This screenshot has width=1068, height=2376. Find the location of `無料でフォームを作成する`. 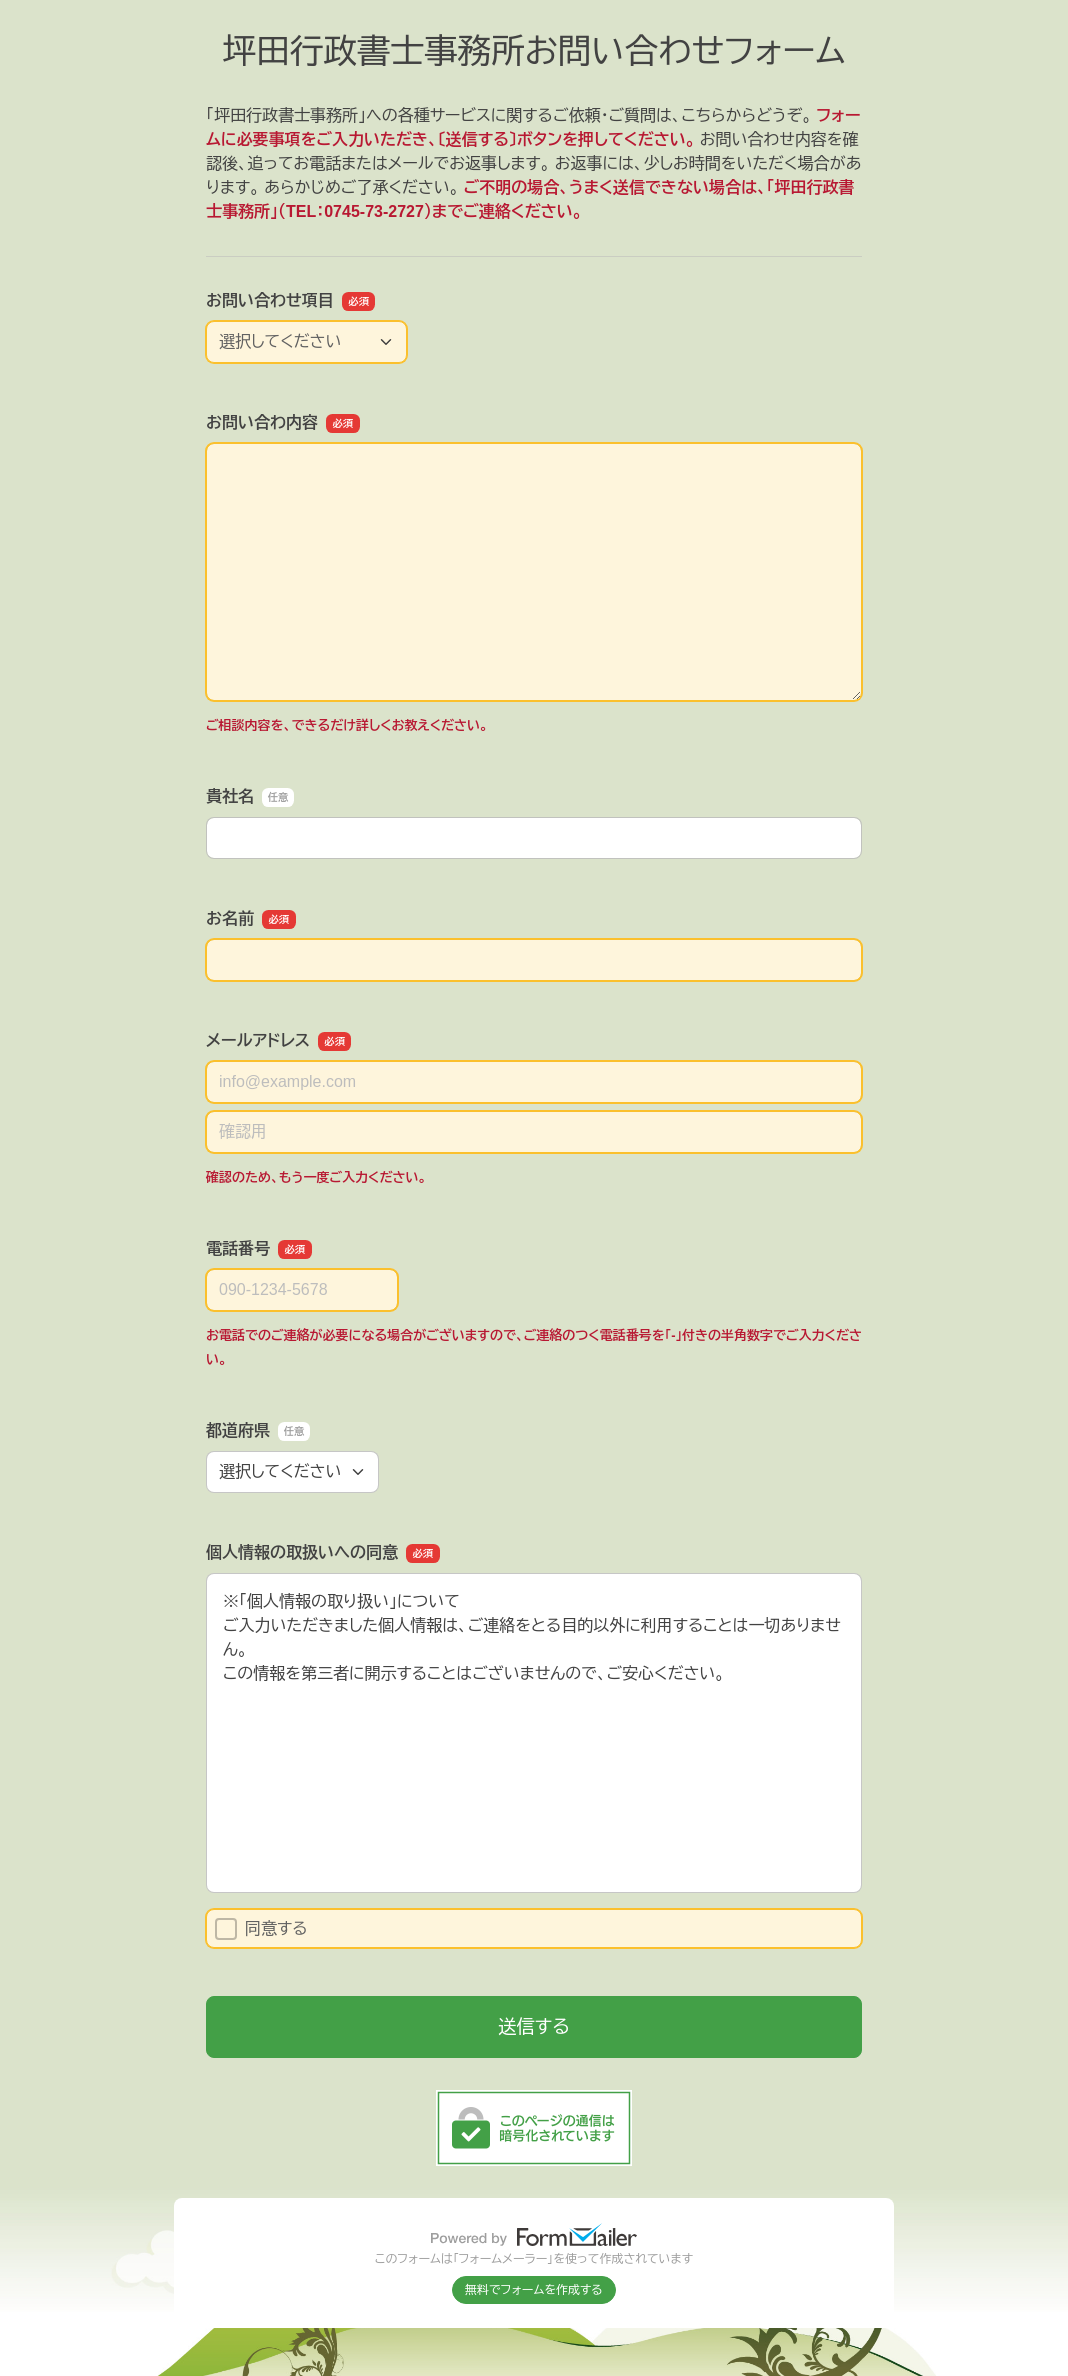

無料でフォームを作成する is located at coordinates (534, 2290).